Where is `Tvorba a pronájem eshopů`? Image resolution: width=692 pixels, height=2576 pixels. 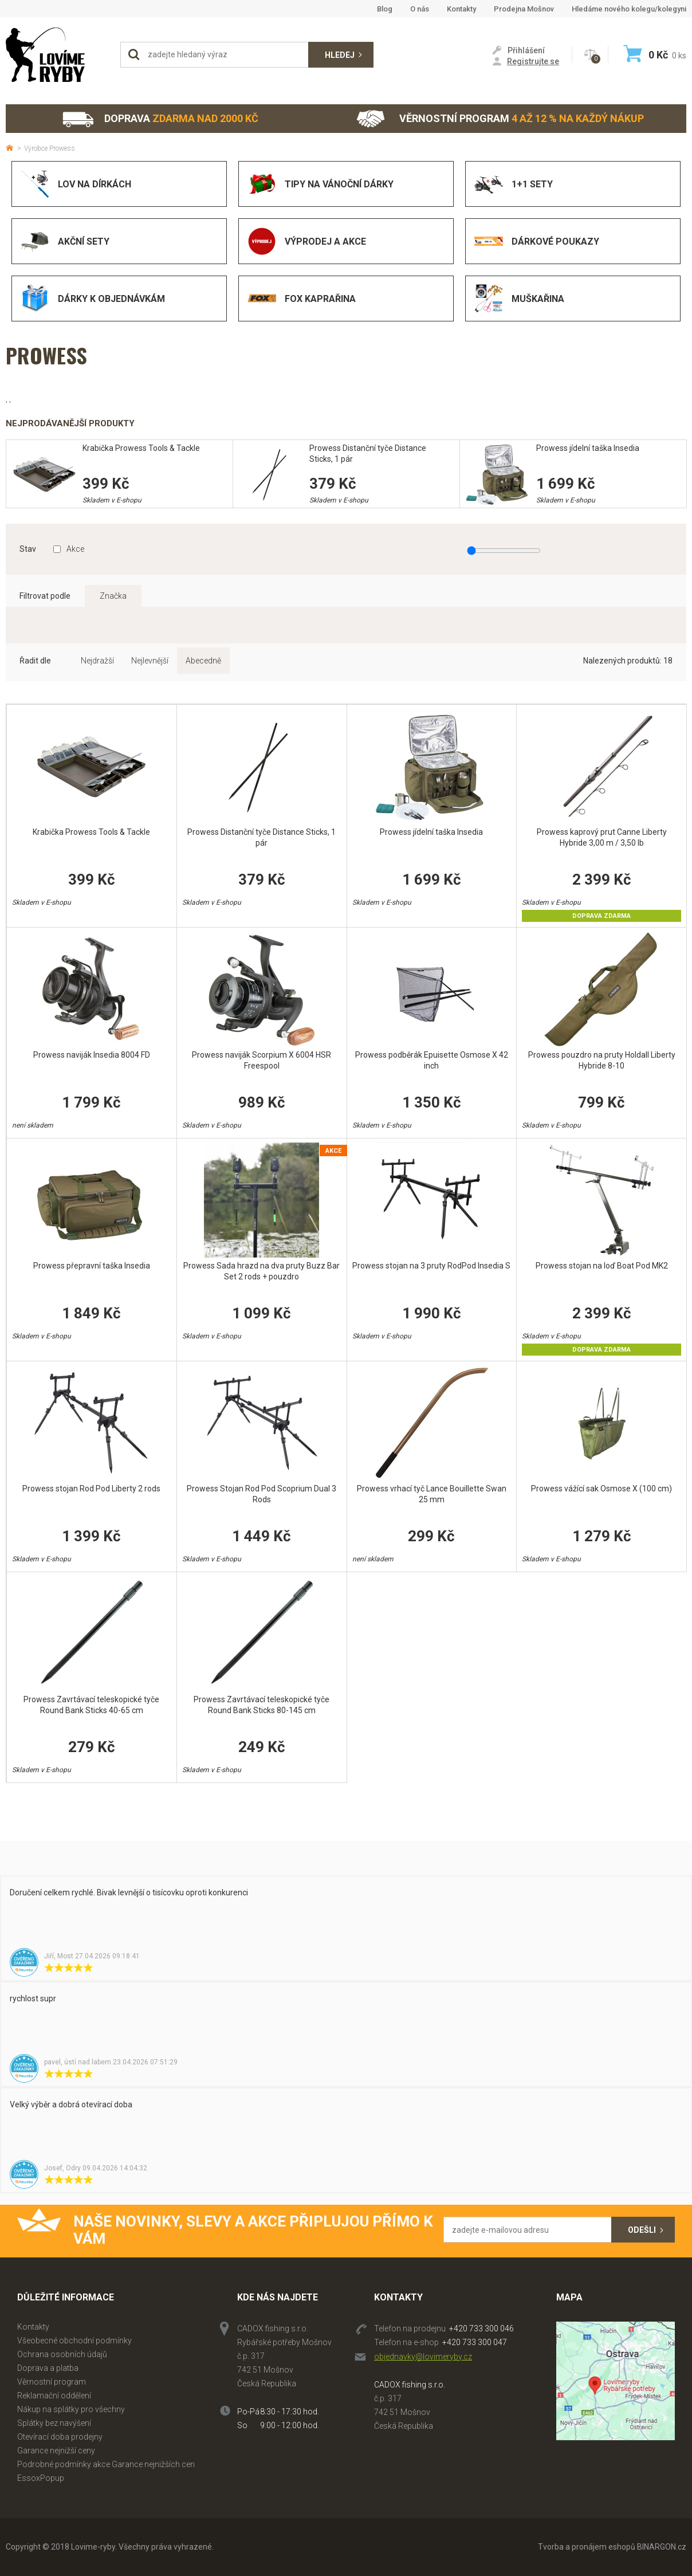 Tvorba a pronájem eshopů is located at coordinates (586, 2546).